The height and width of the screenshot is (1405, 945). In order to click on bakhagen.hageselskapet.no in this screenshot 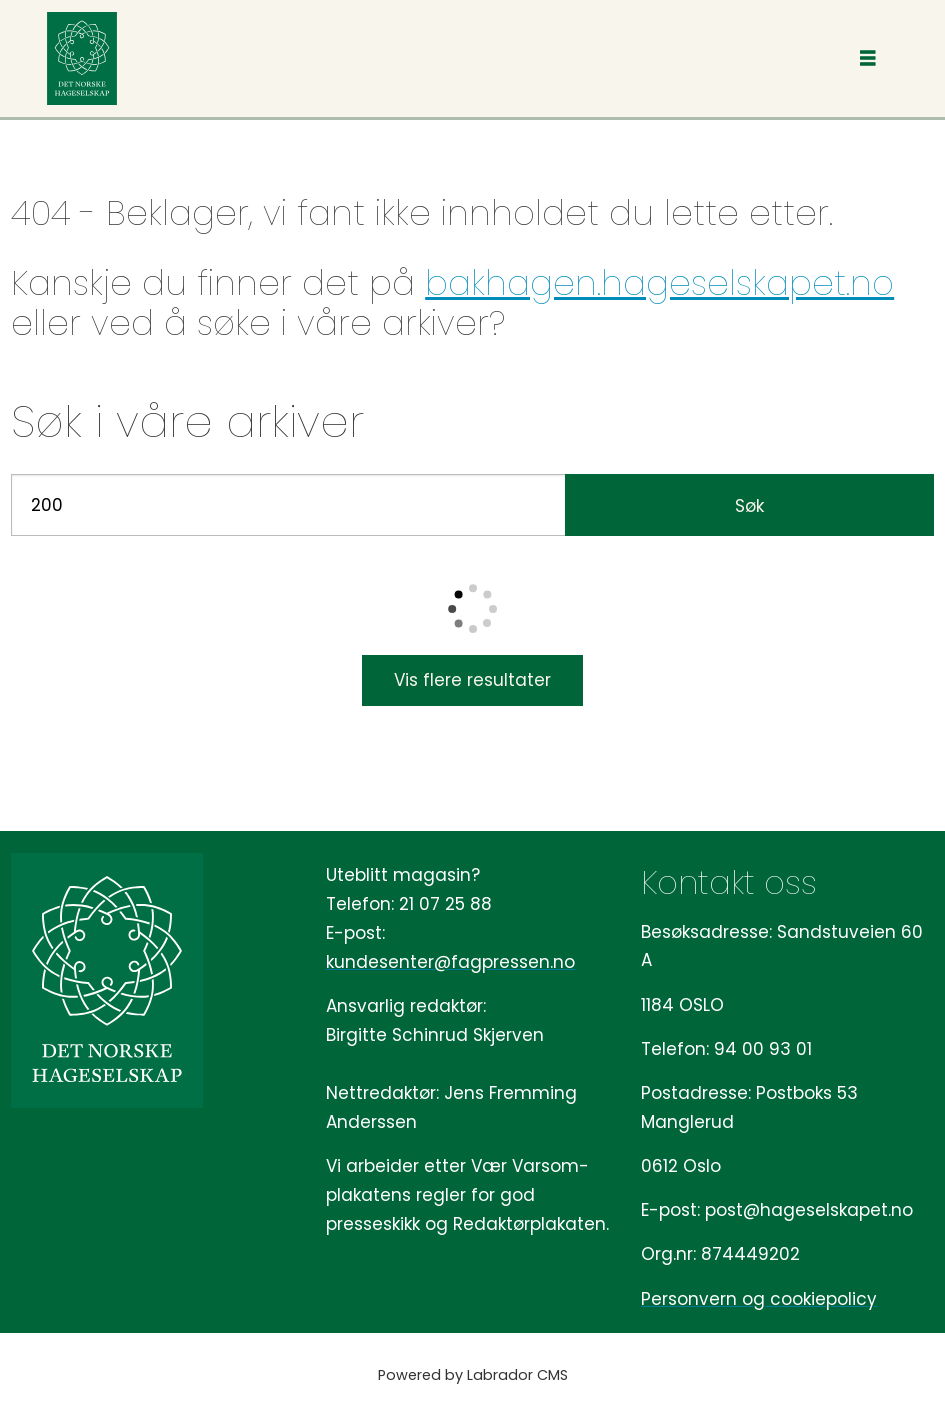, I will do `click(659, 283)`.